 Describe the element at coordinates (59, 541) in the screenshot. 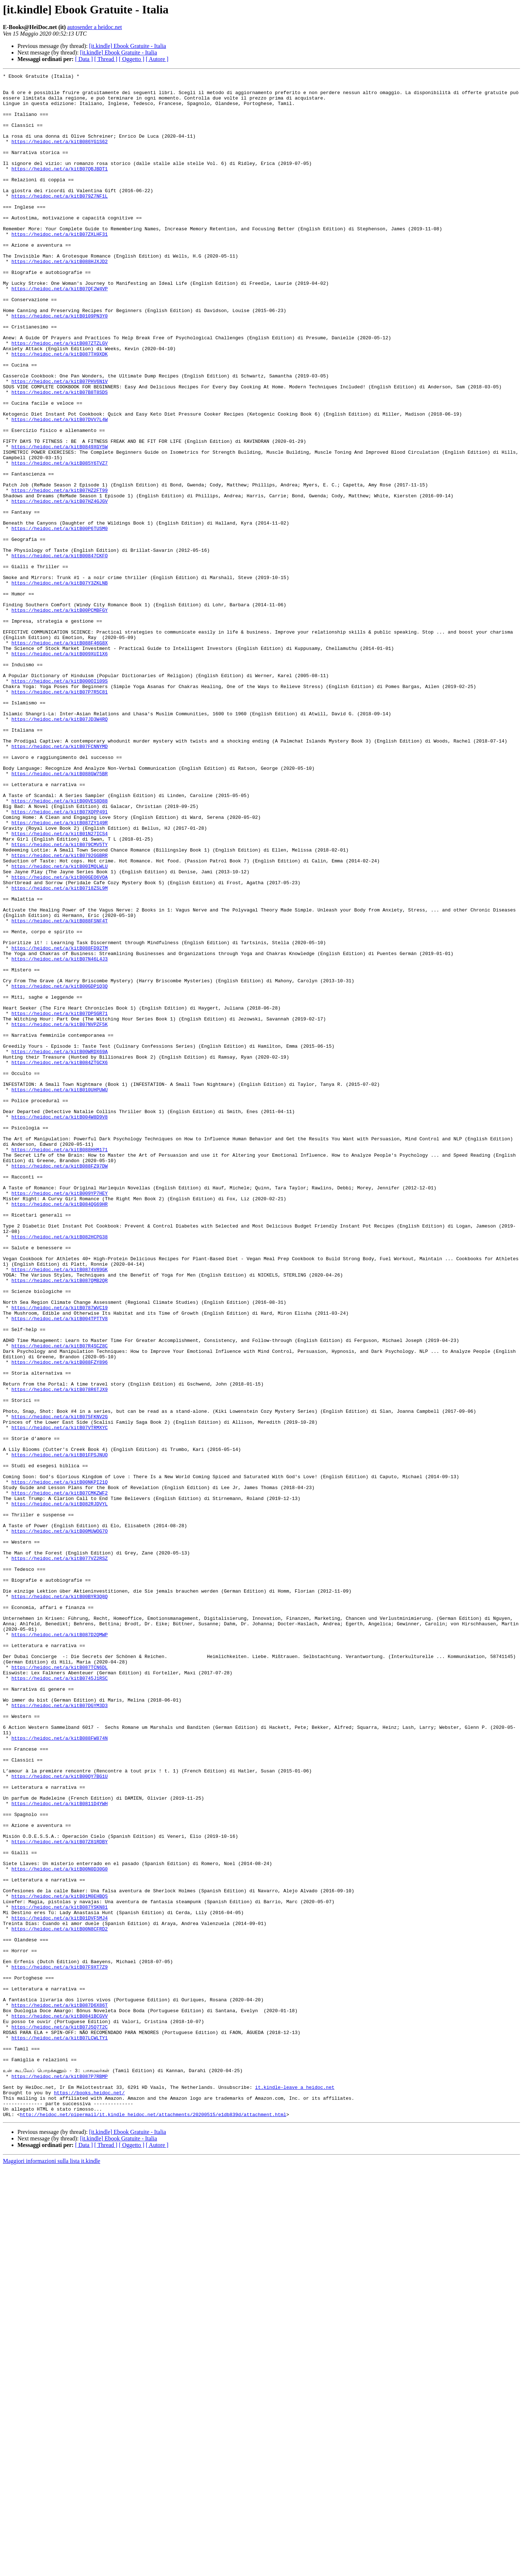

I see `https://heidoc.net/a/kitB085Y6TVZ7` at that location.